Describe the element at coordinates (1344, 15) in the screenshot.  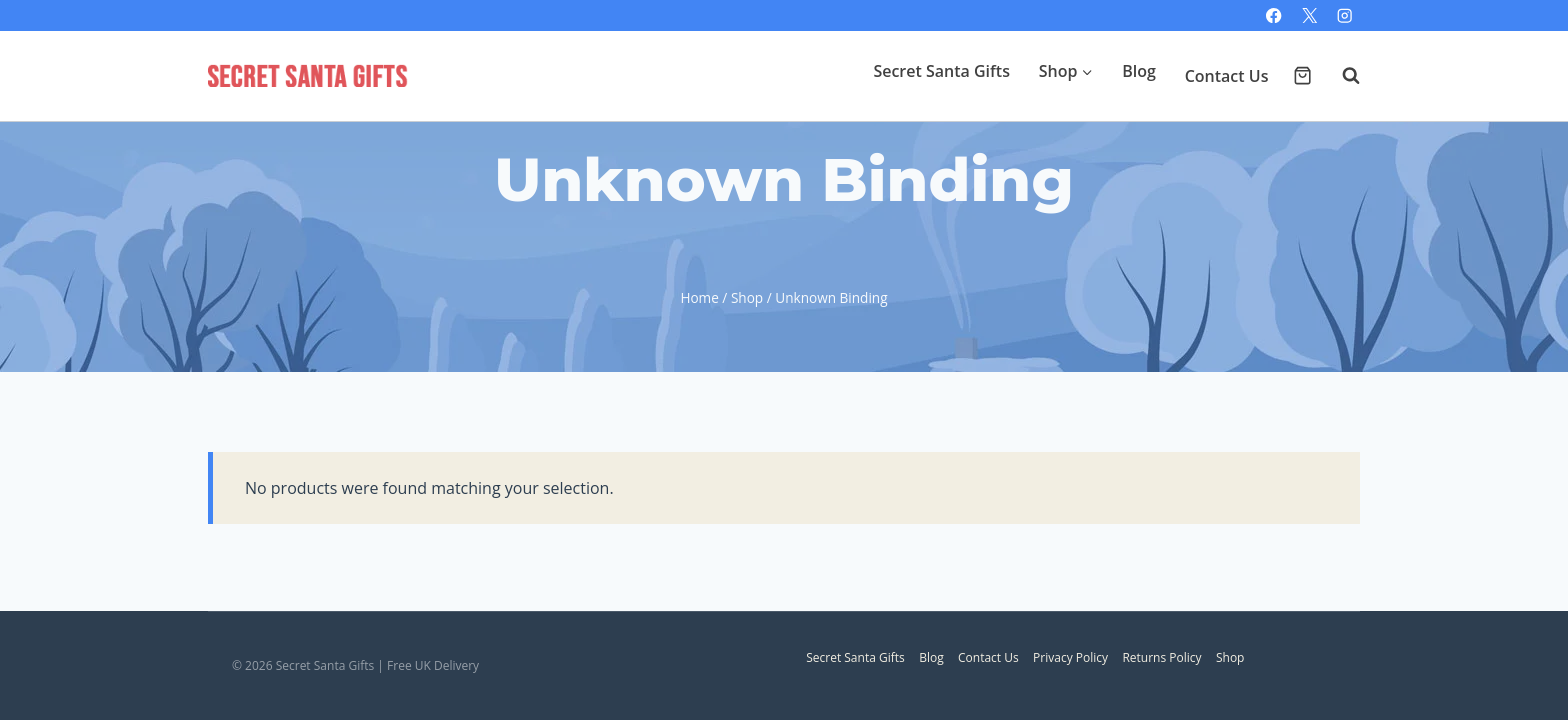
I see `[Instagram]` at that location.